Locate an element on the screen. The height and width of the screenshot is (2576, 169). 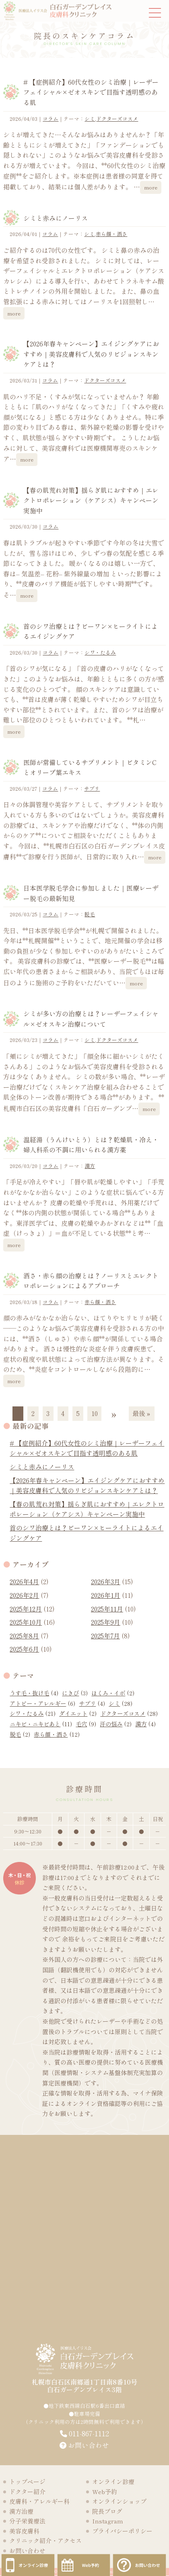
2025年12月 is located at coordinates (26, 1609).